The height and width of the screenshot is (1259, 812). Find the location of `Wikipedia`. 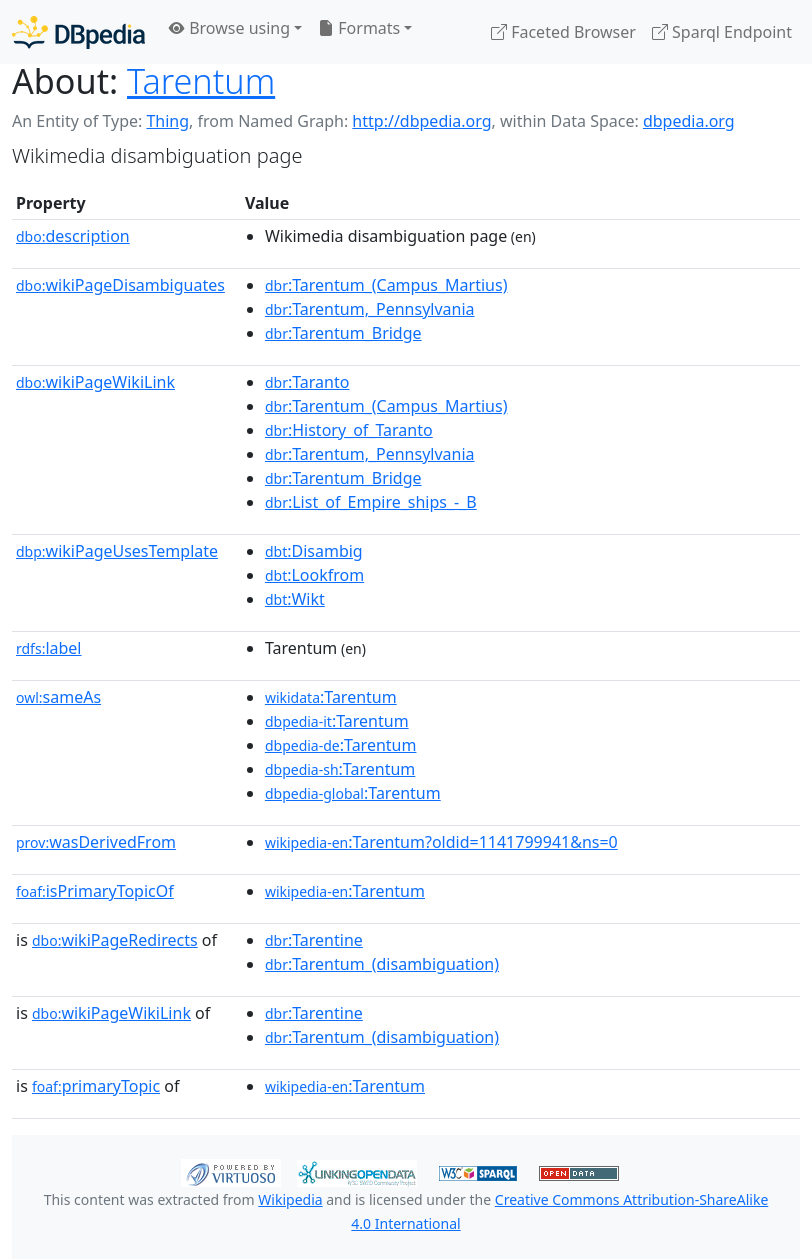

Wikipedia is located at coordinates (290, 1199).